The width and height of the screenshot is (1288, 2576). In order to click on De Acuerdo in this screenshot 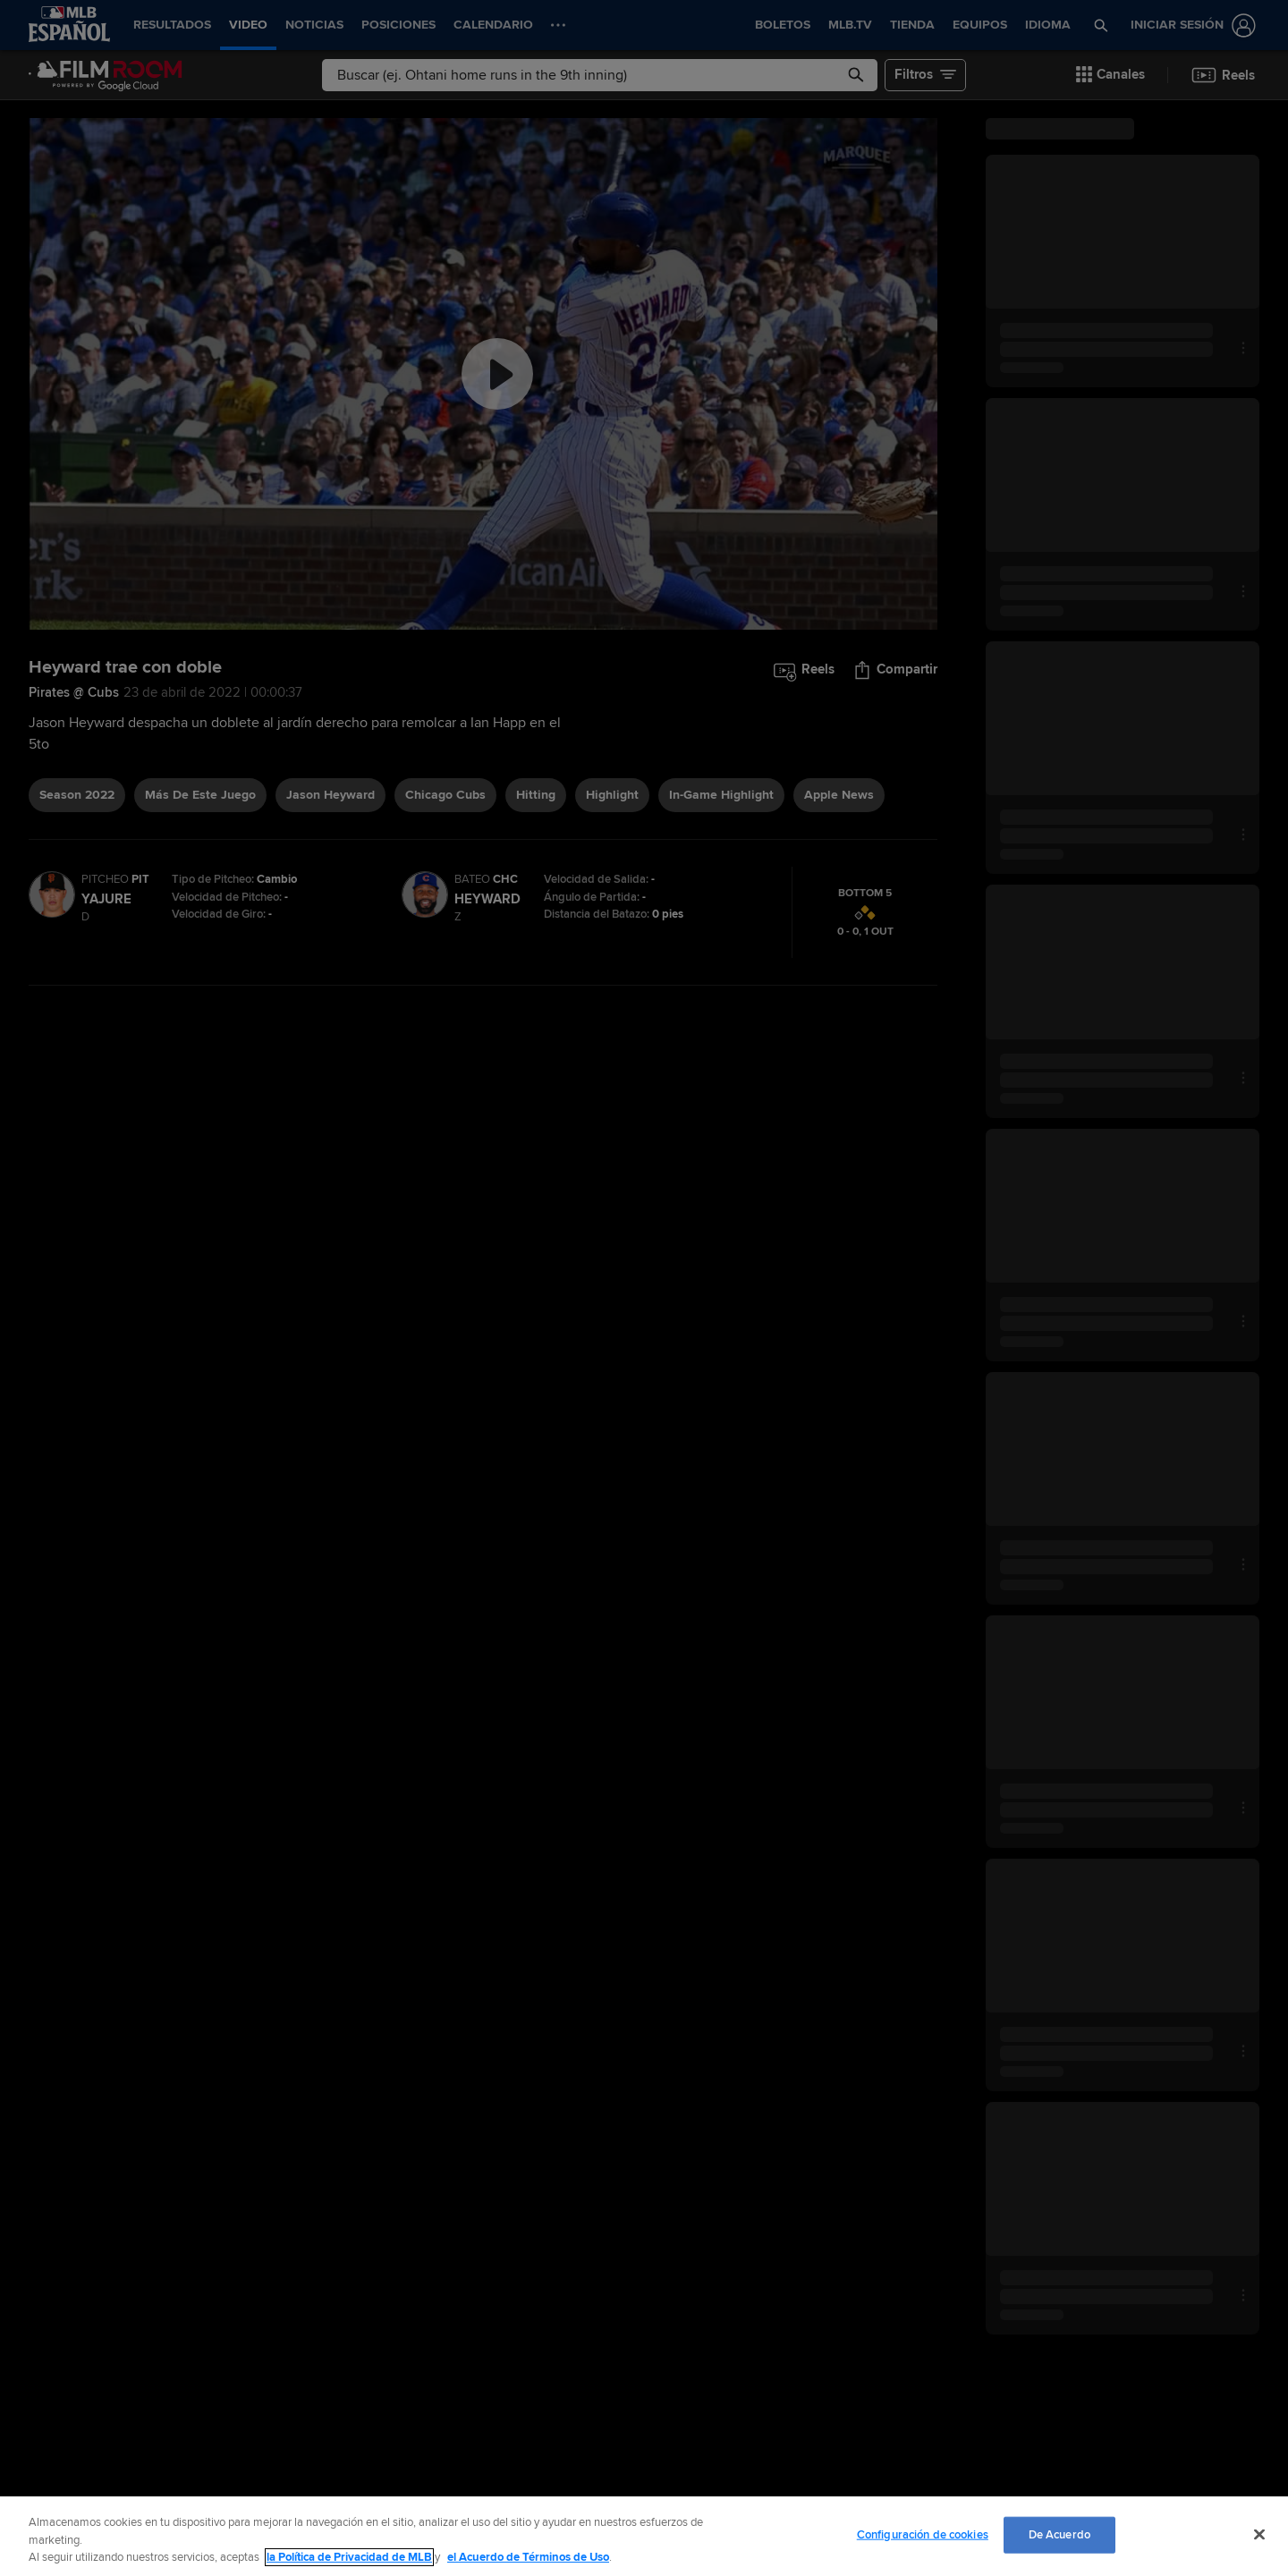, I will do `click(1059, 2534)`.